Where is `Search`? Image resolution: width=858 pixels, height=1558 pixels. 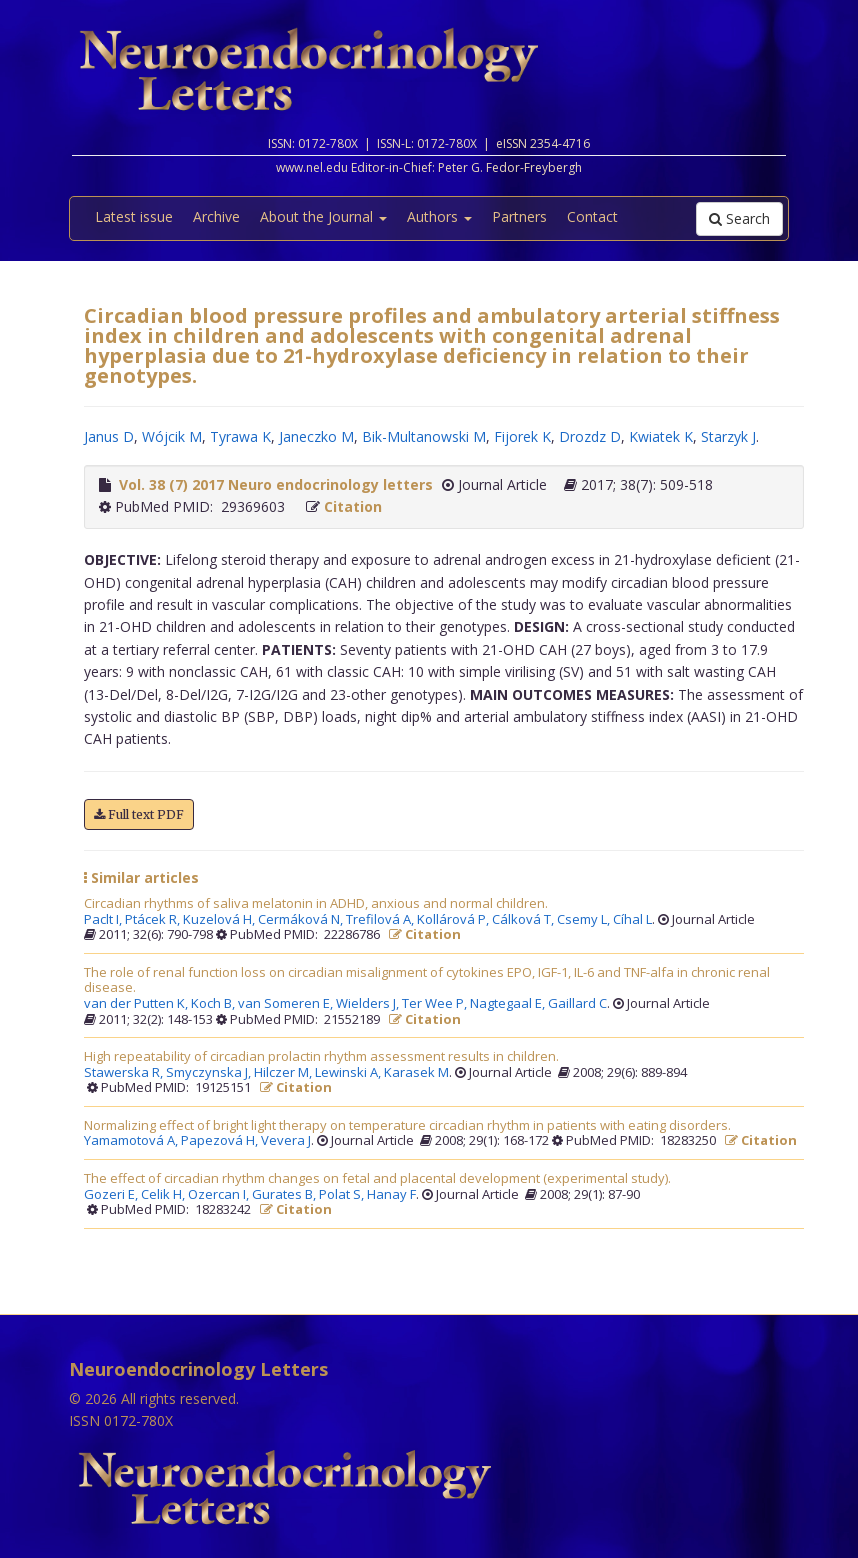 Search is located at coordinates (739, 218).